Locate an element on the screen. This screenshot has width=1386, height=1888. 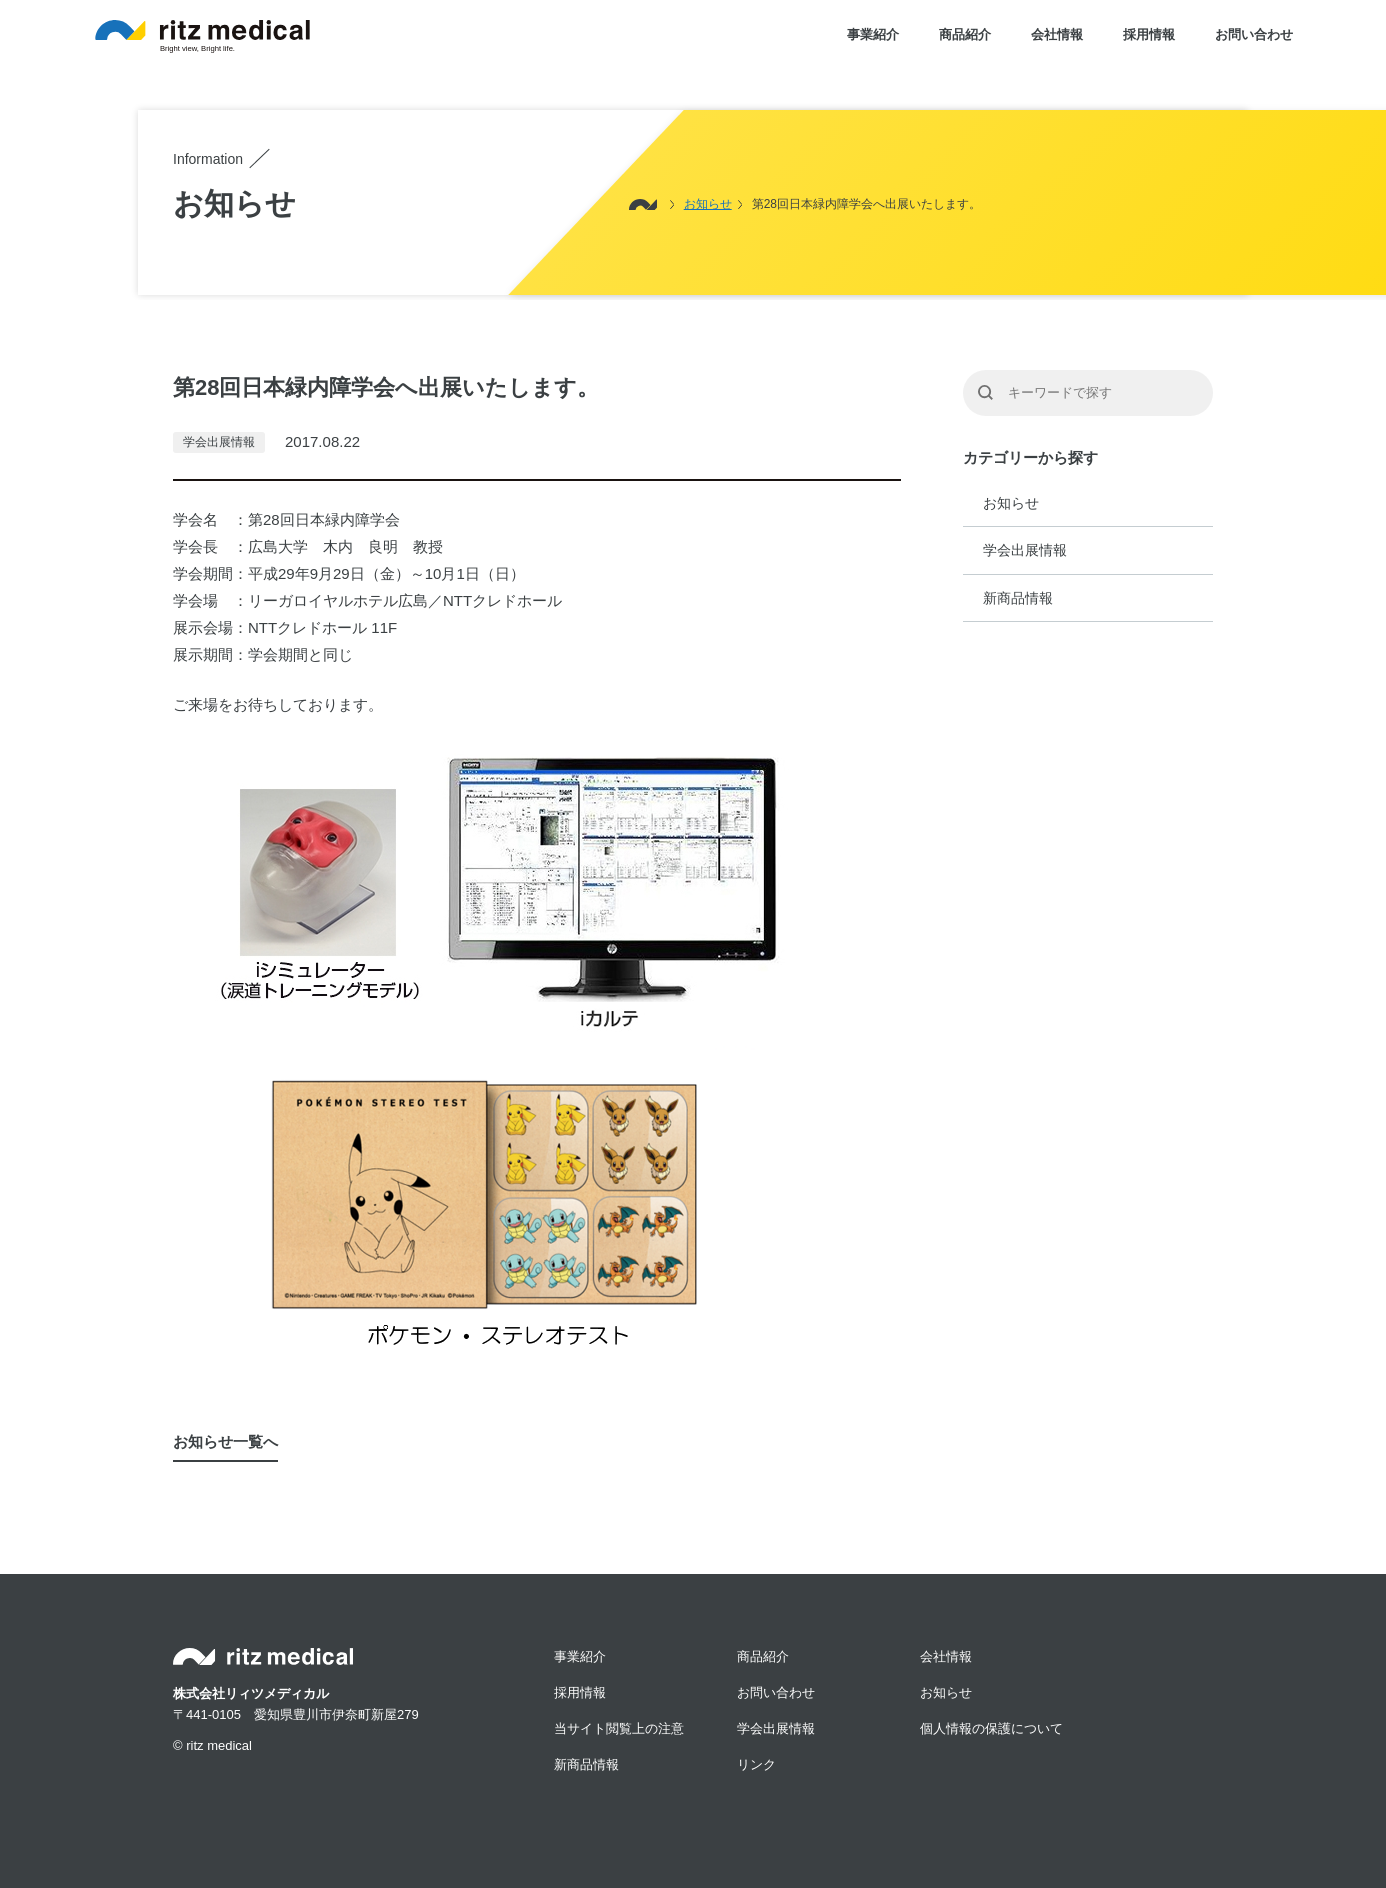
お知らせ一覧へ is located at coordinates (225, 1441).